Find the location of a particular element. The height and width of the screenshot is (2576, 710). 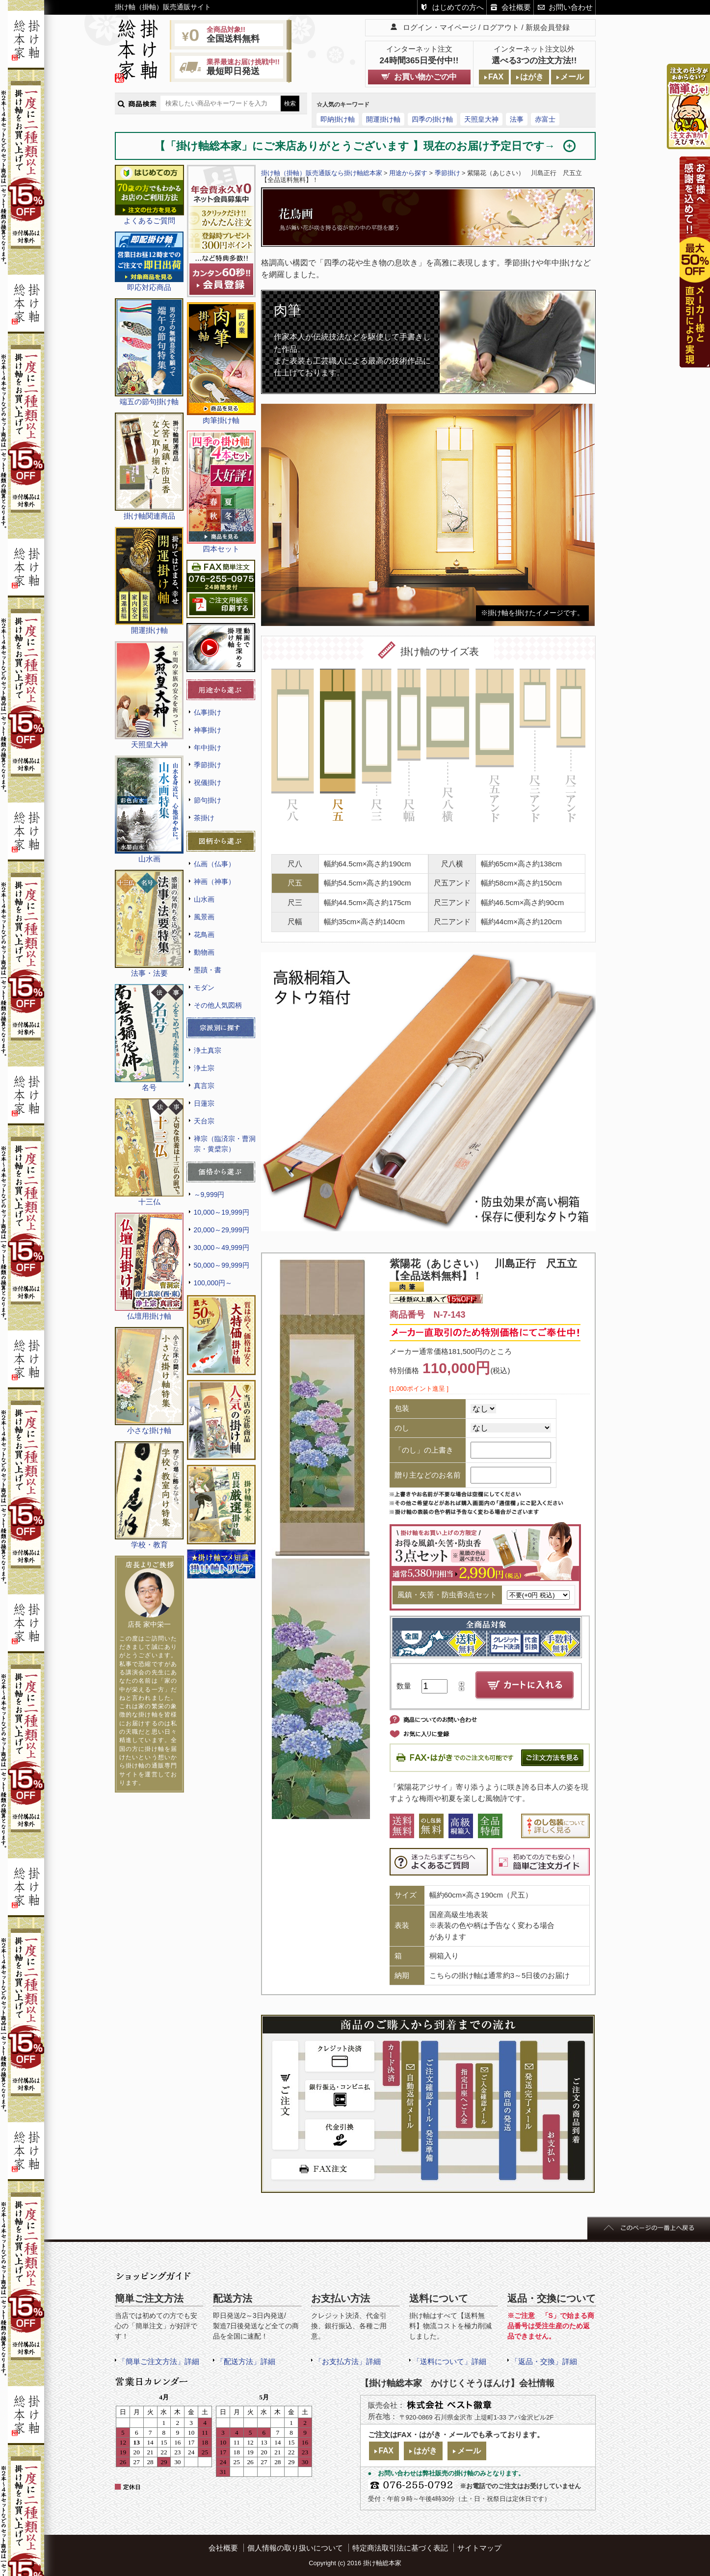

開運掛け軸 is located at coordinates (383, 119).